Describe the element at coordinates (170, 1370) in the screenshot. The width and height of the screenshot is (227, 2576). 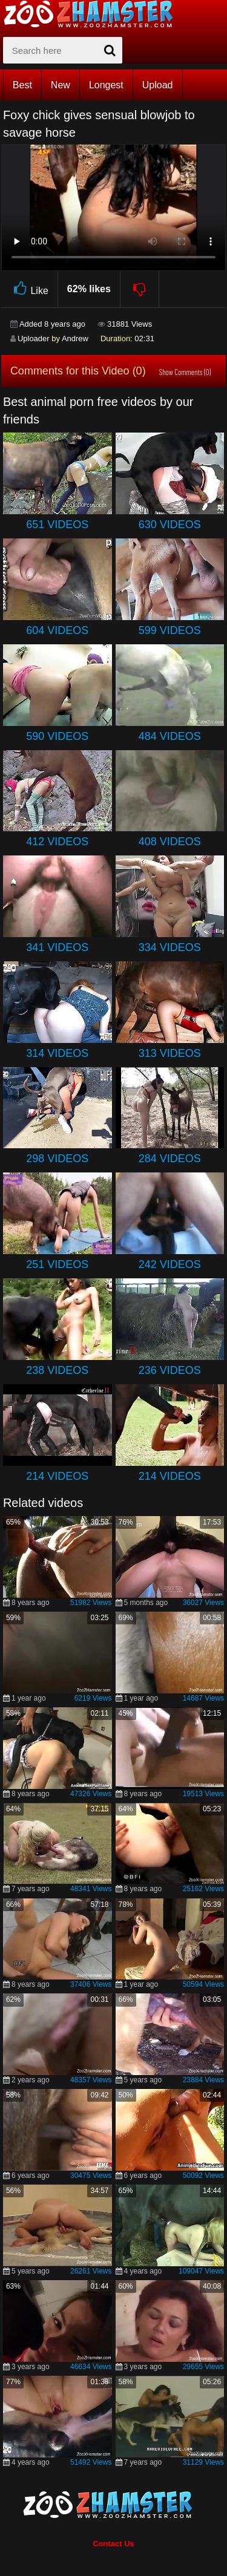
I see `236 Videos` at that location.